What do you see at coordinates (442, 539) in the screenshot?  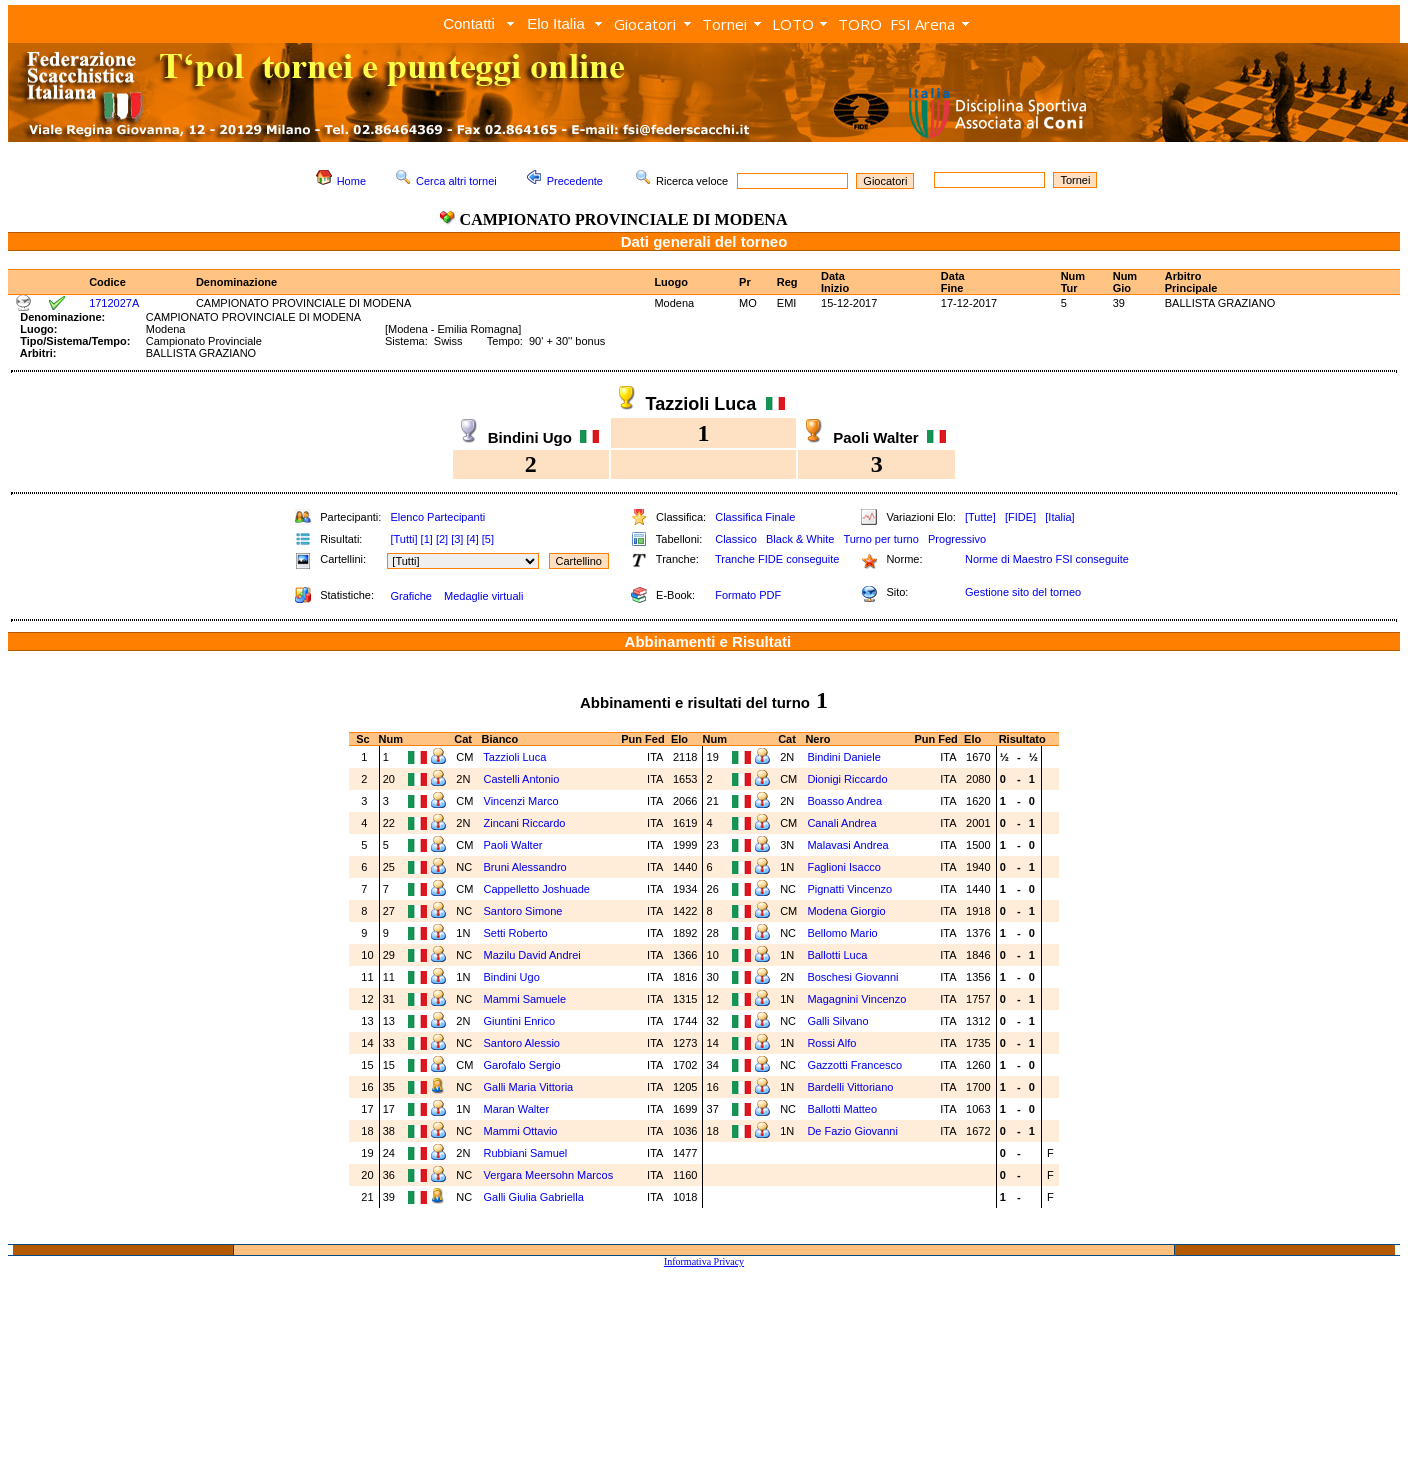 I see `[2]` at bounding box center [442, 539].